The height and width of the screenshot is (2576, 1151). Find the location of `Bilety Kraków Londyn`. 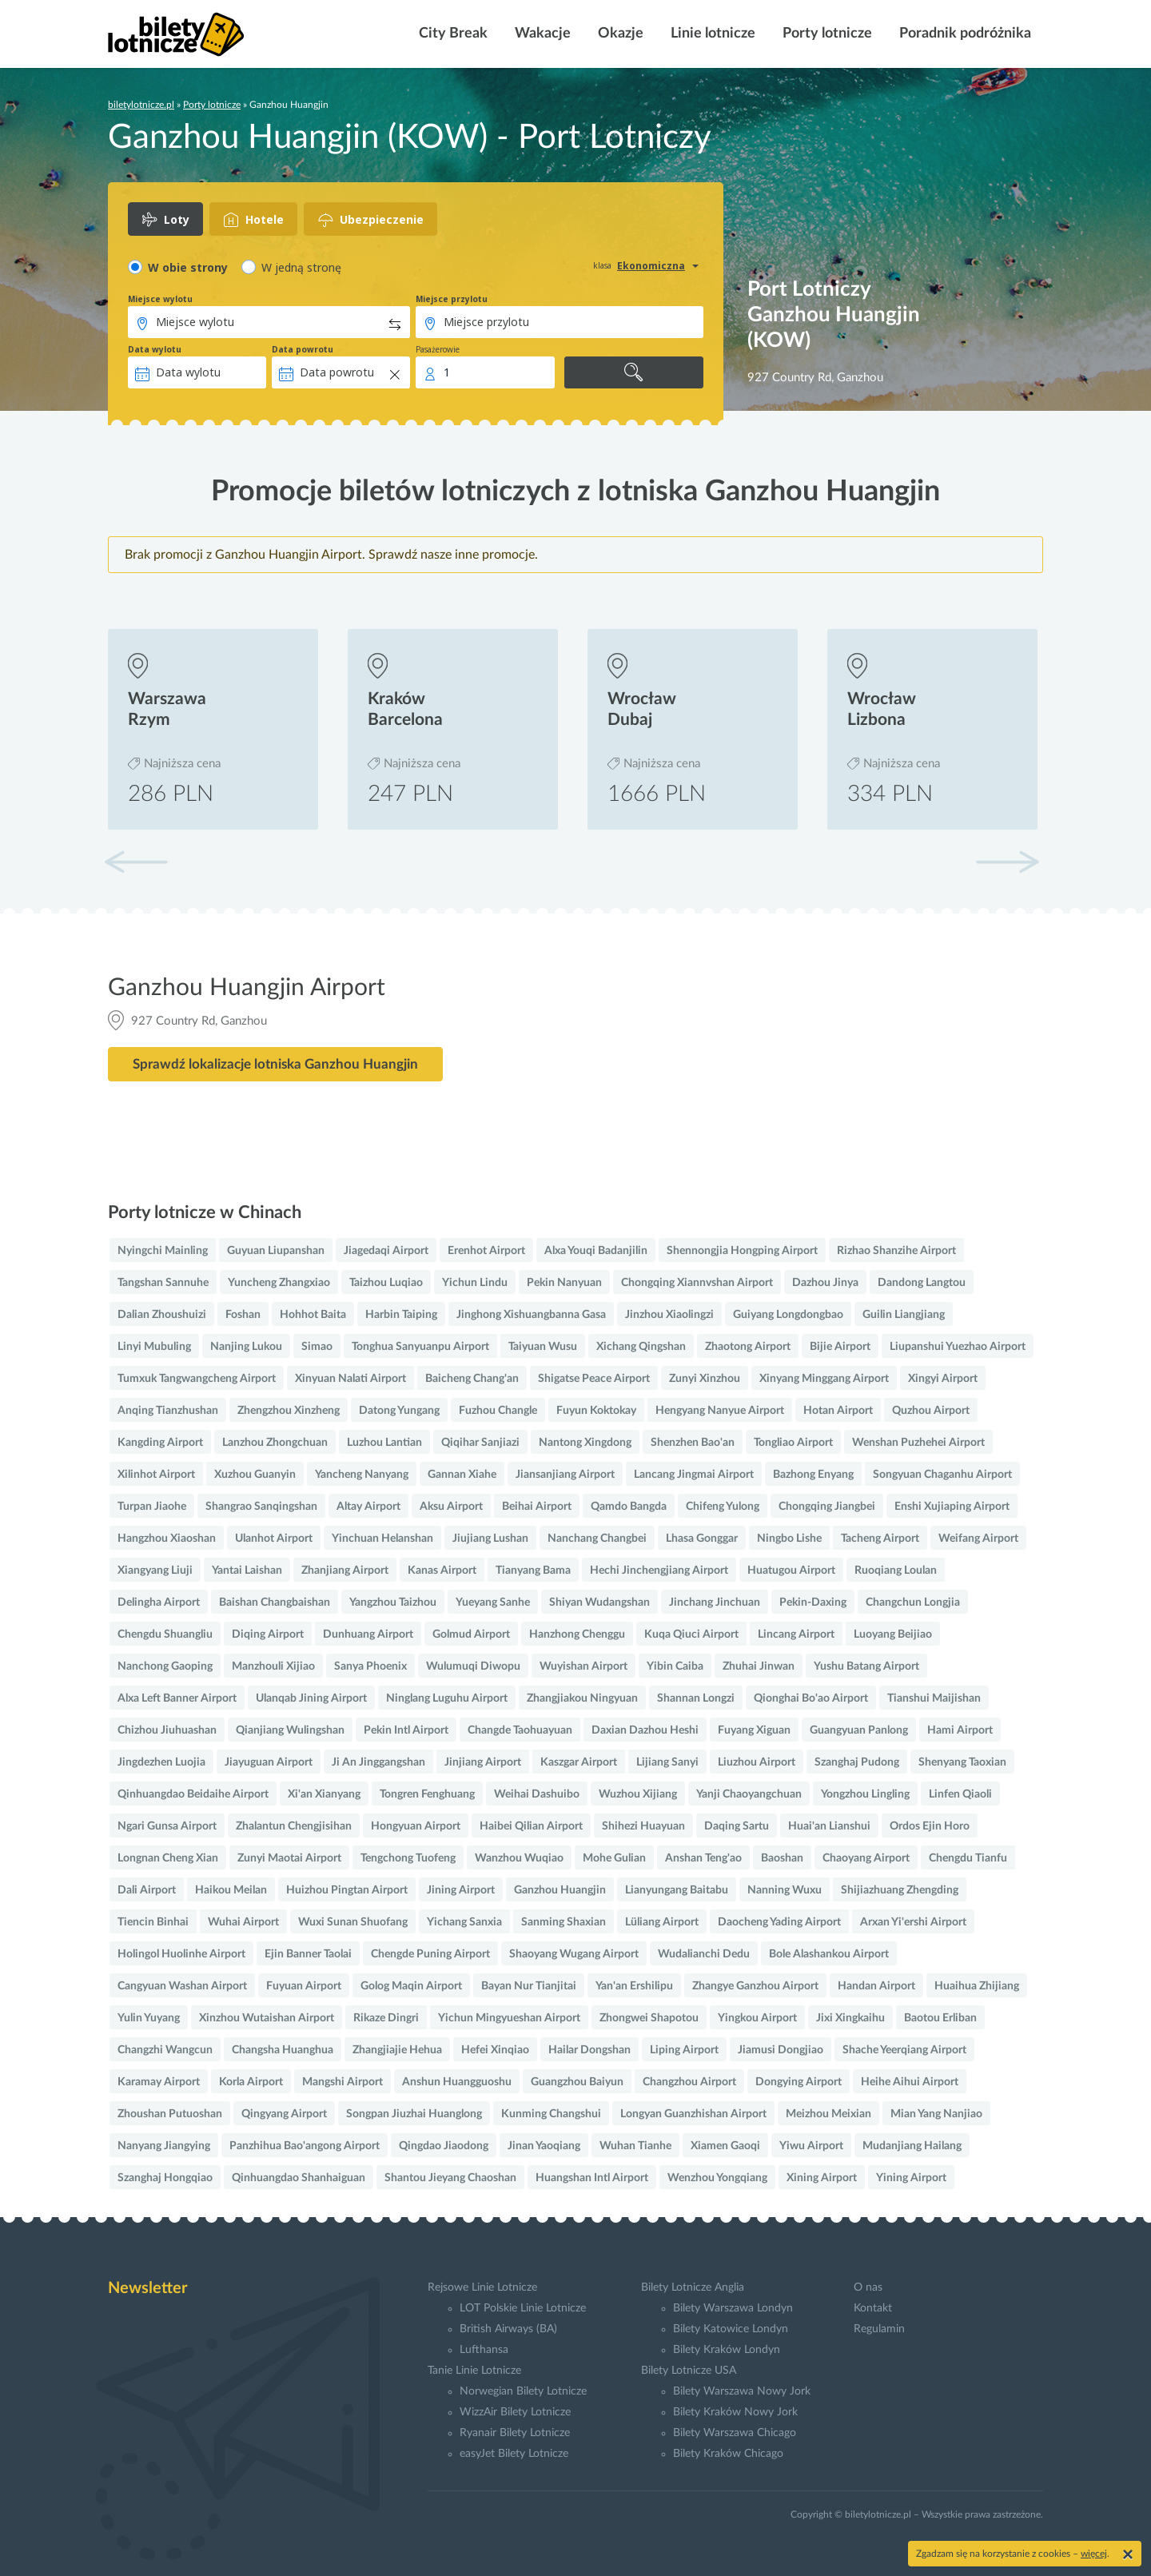

Bilety Kraków Londyn is located at coordinates (726, 2349).